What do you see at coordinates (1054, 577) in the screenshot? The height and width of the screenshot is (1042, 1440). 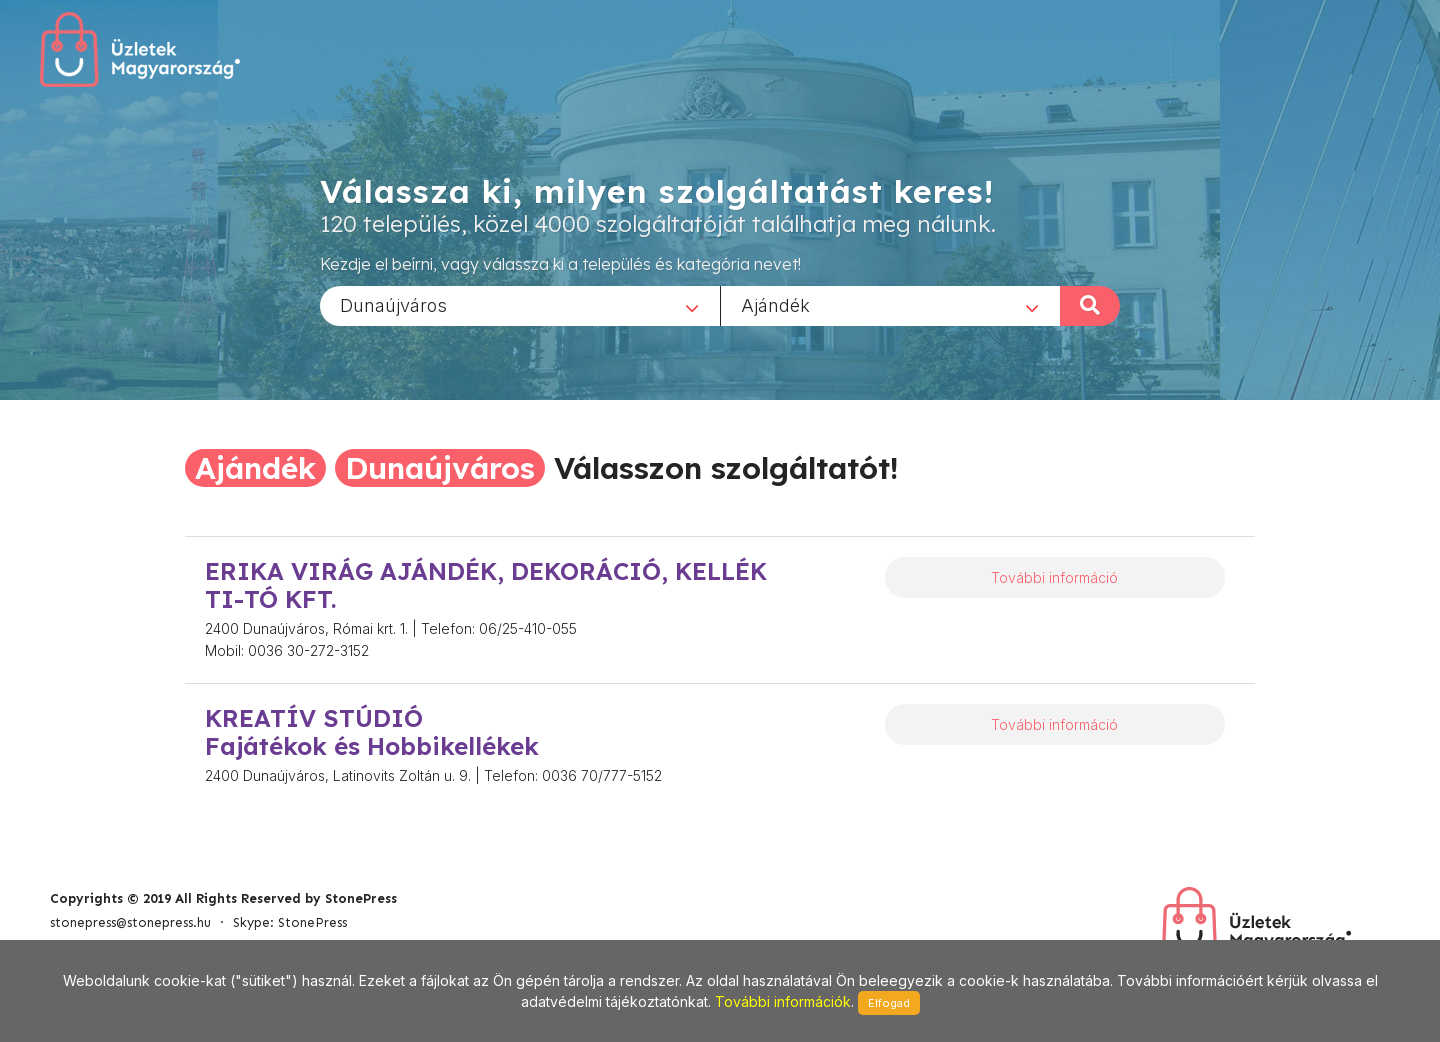 I see `További információ` at bounding box center [1054, 577].